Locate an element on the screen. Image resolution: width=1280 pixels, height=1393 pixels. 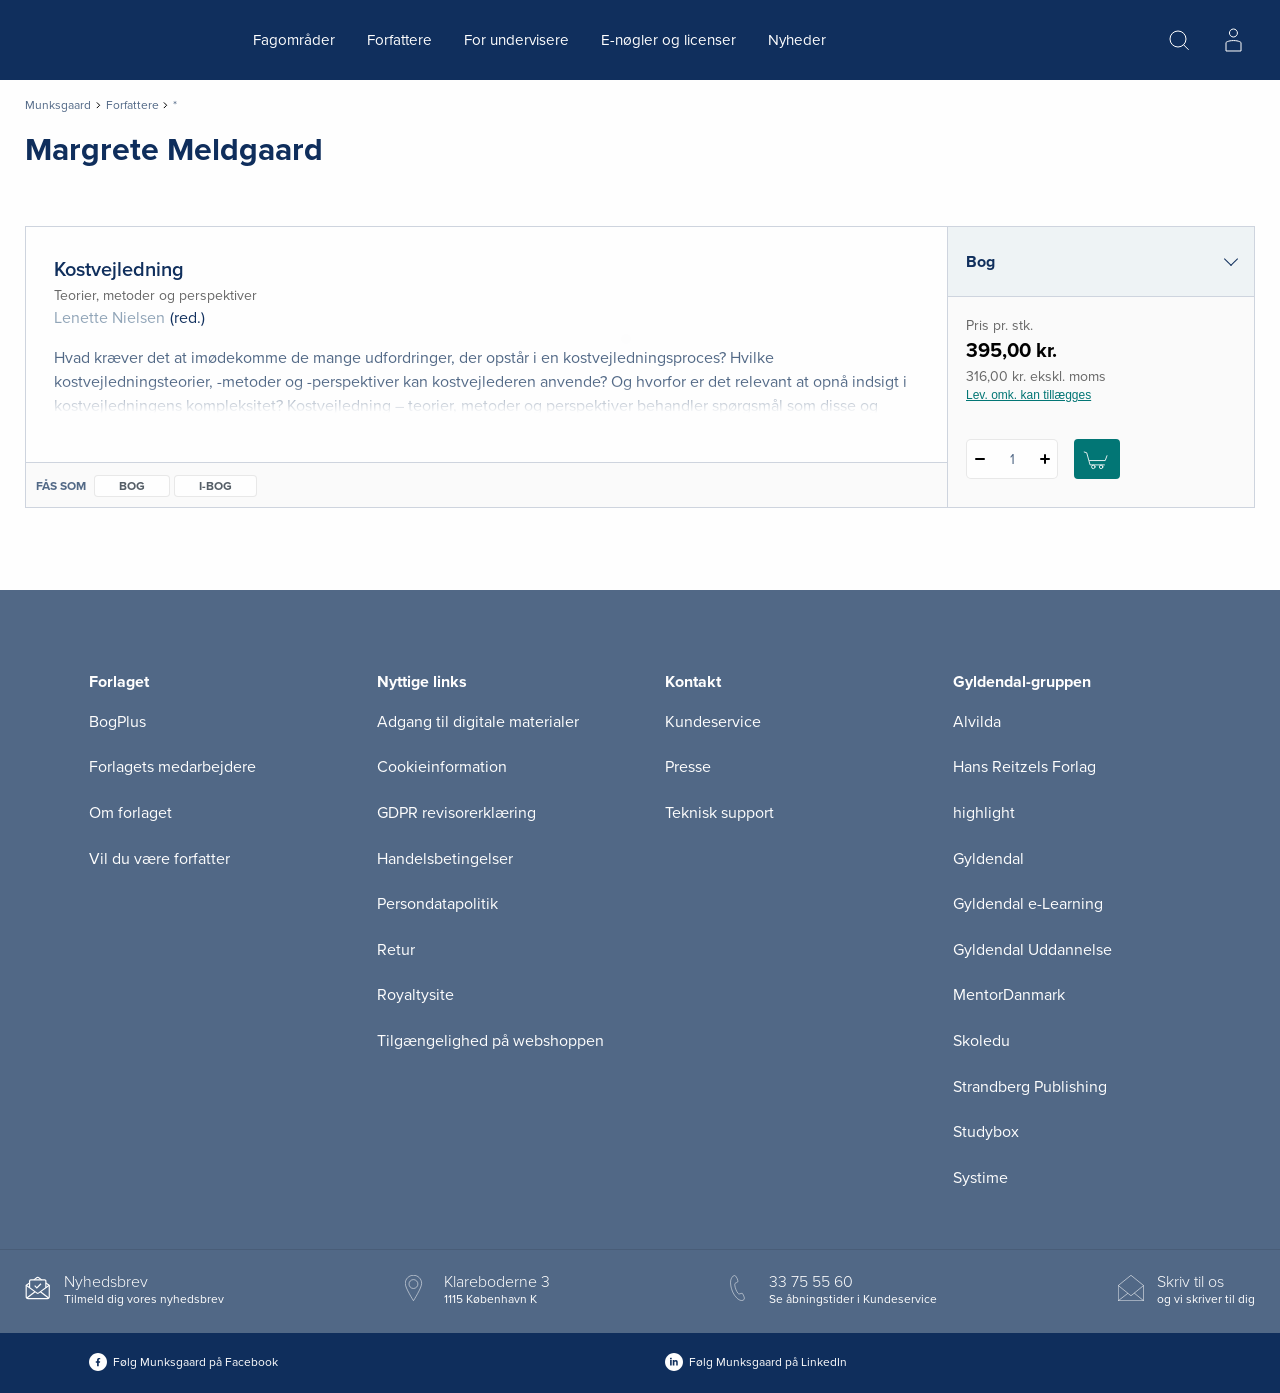
Cookieinformation is located at coordinates (442, 767).